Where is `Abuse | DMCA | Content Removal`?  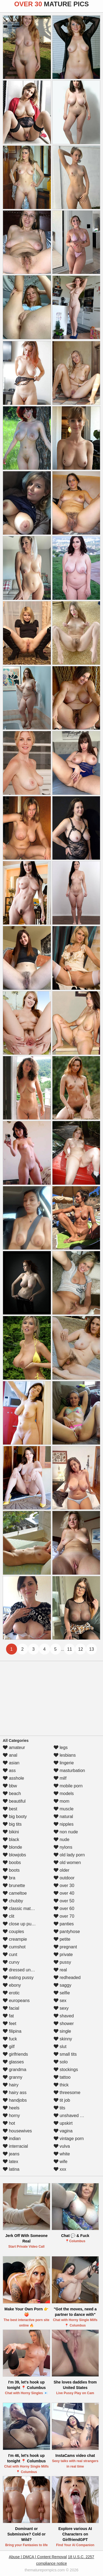
Abuse | DMCA | Content Removal is located at coordinates (38, 2557).